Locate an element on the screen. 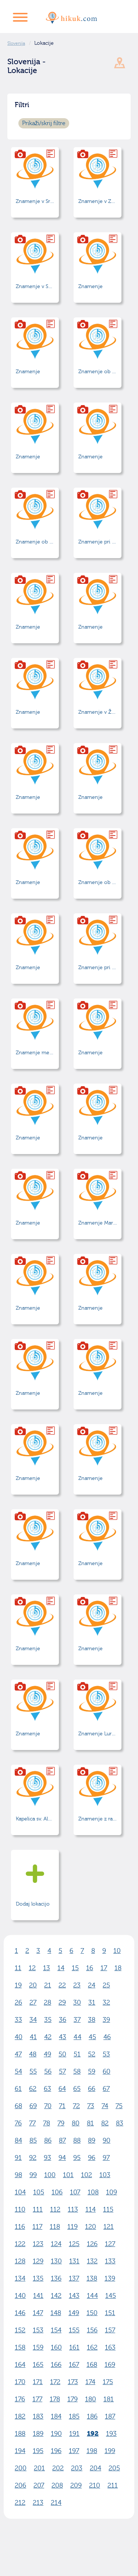 This screenshot has height=2576, width=138. 16 is located at coordinates (89, 1968).